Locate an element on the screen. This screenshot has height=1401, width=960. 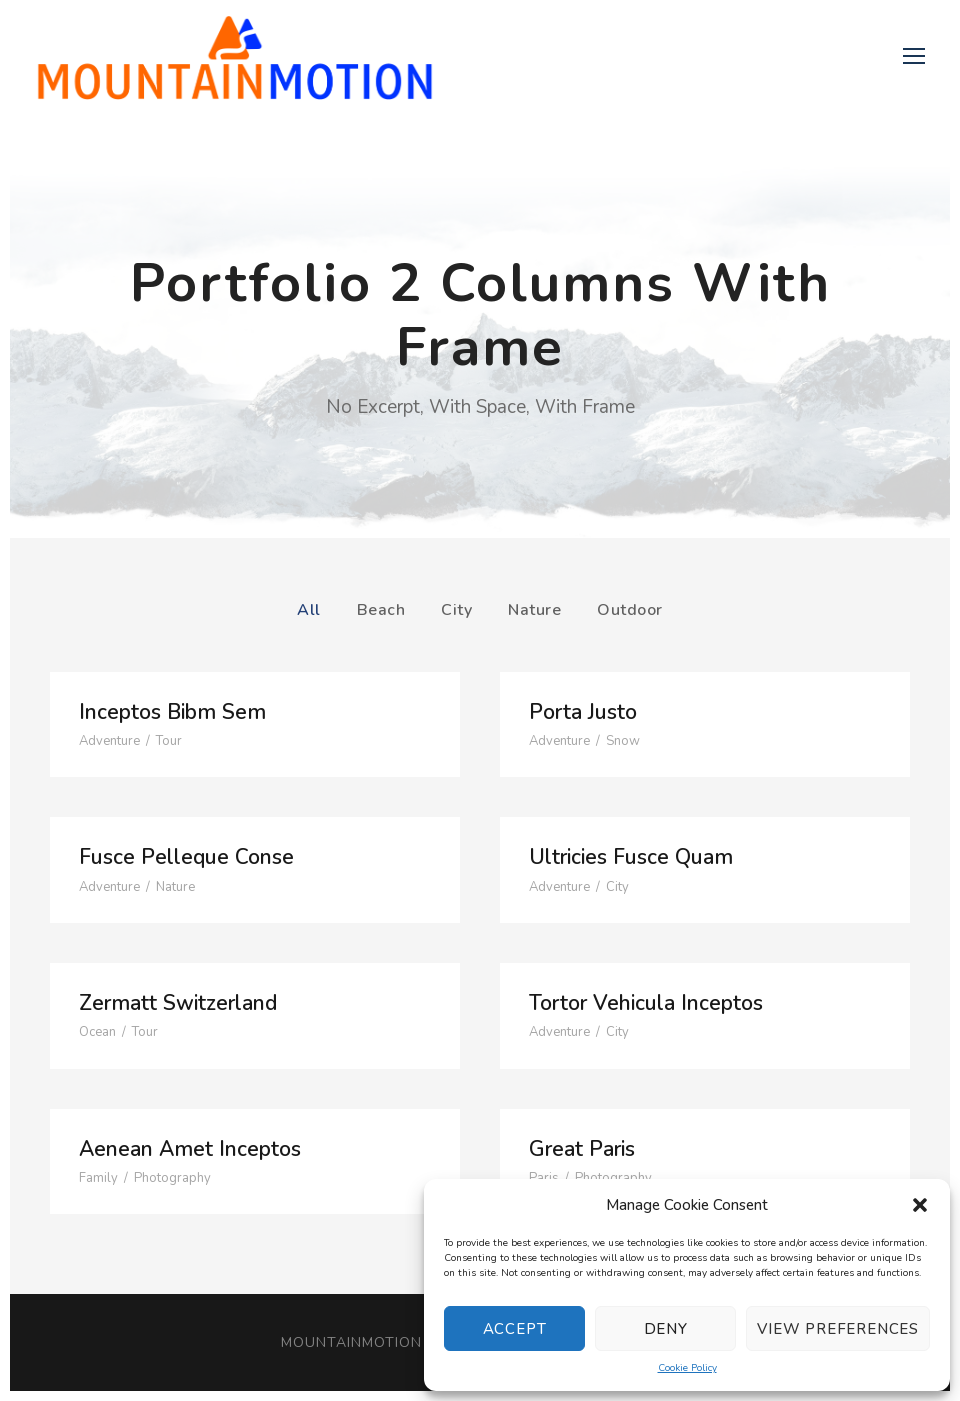
Cookie Policy is located at coordinates (687, 1368).